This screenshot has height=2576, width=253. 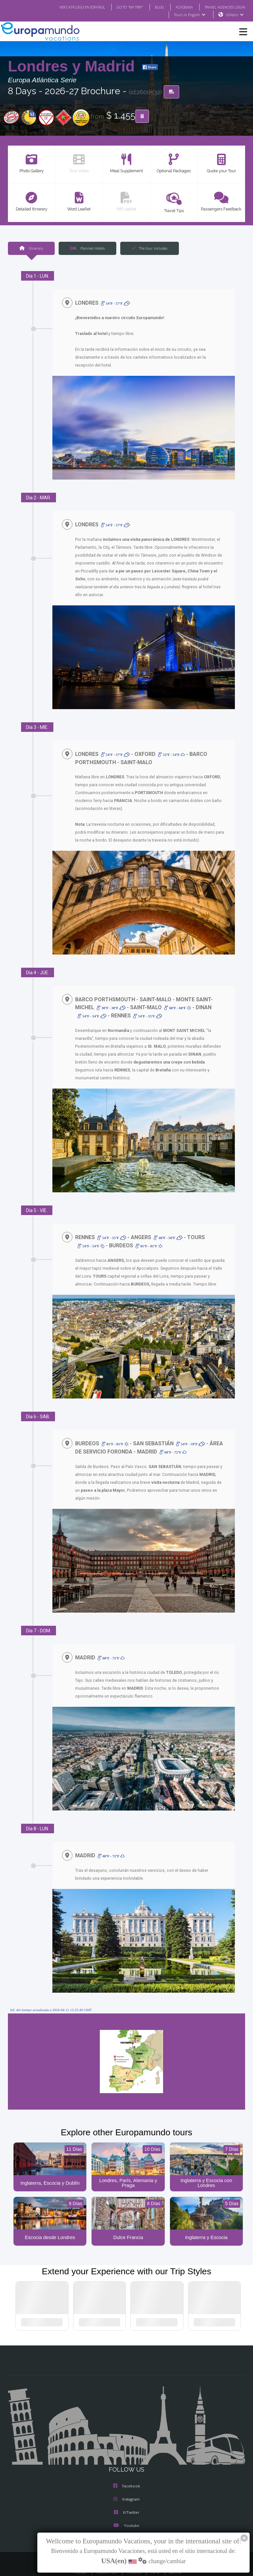 I want to click on Youtube, so click(x=126, y=2511).